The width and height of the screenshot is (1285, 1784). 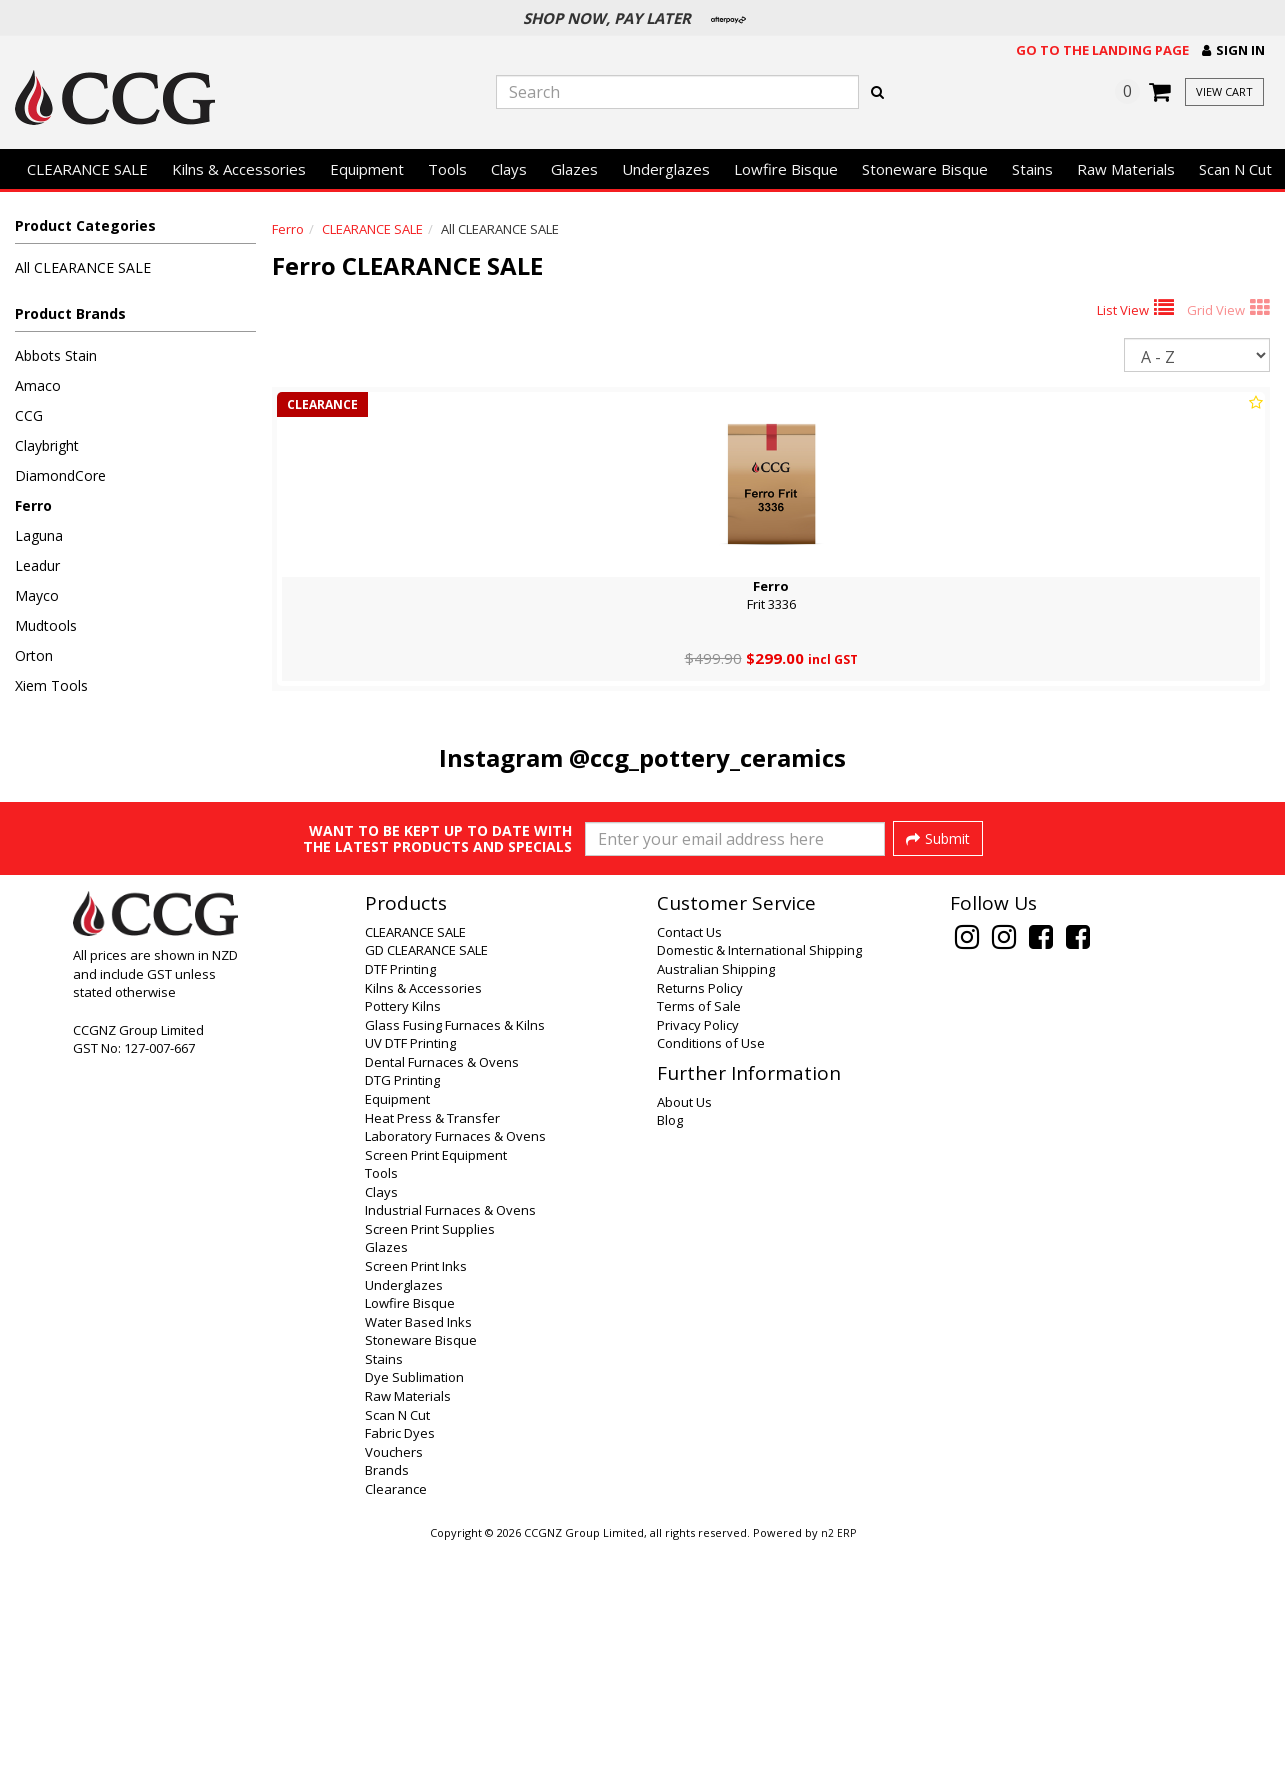 I want to click on Kilns & Accessories, so click(x=239, y=169).